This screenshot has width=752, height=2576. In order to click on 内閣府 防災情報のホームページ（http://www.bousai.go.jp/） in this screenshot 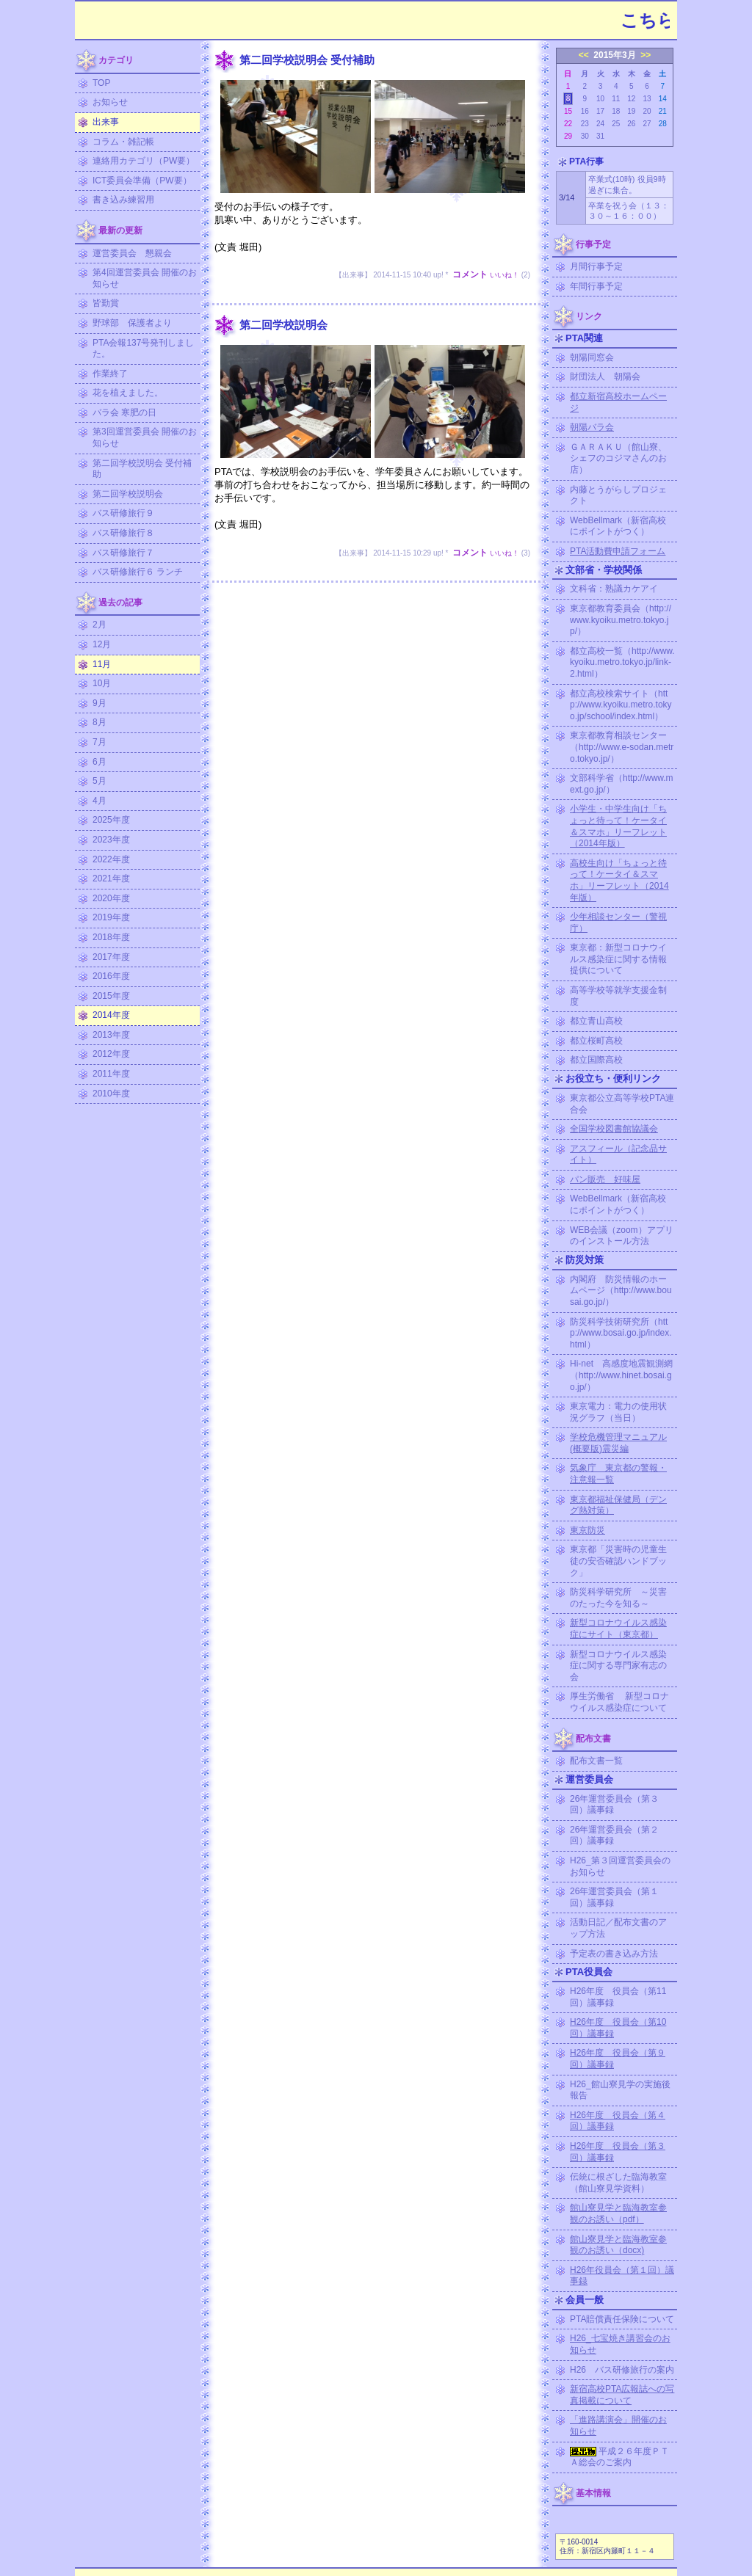, I will do `click(621, 1290)`.